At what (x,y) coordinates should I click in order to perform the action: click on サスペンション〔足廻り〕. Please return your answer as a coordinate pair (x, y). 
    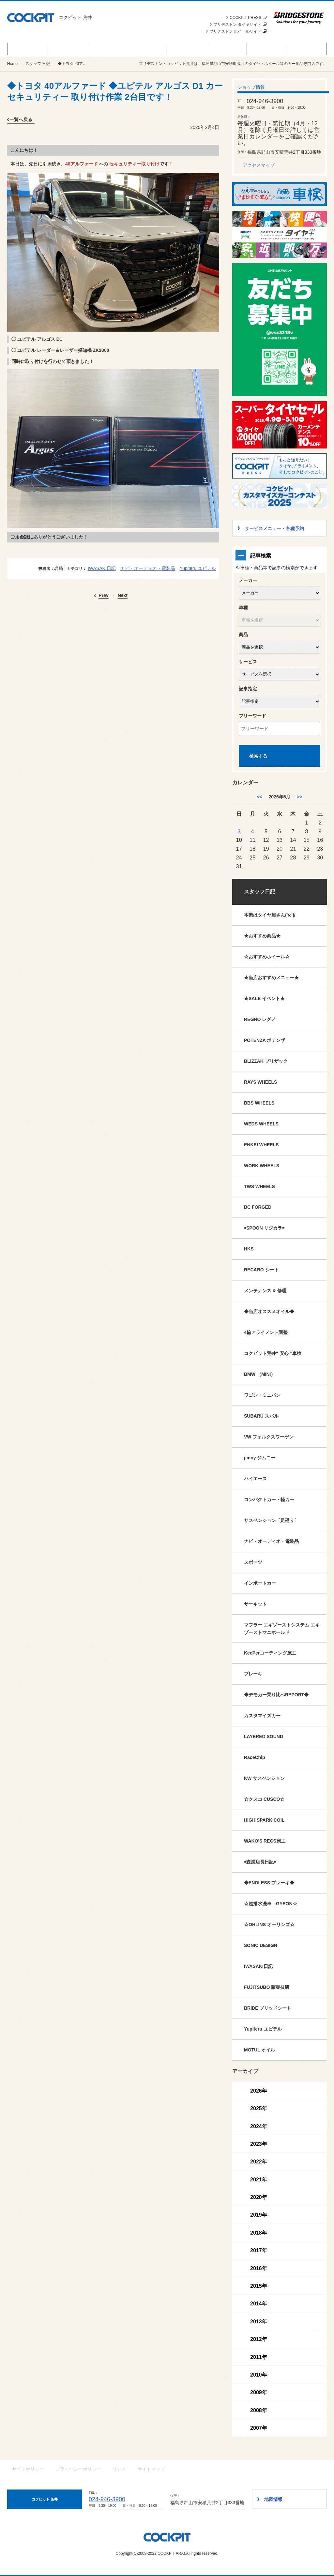
    Looking at the image, I should click on (271, 1520).